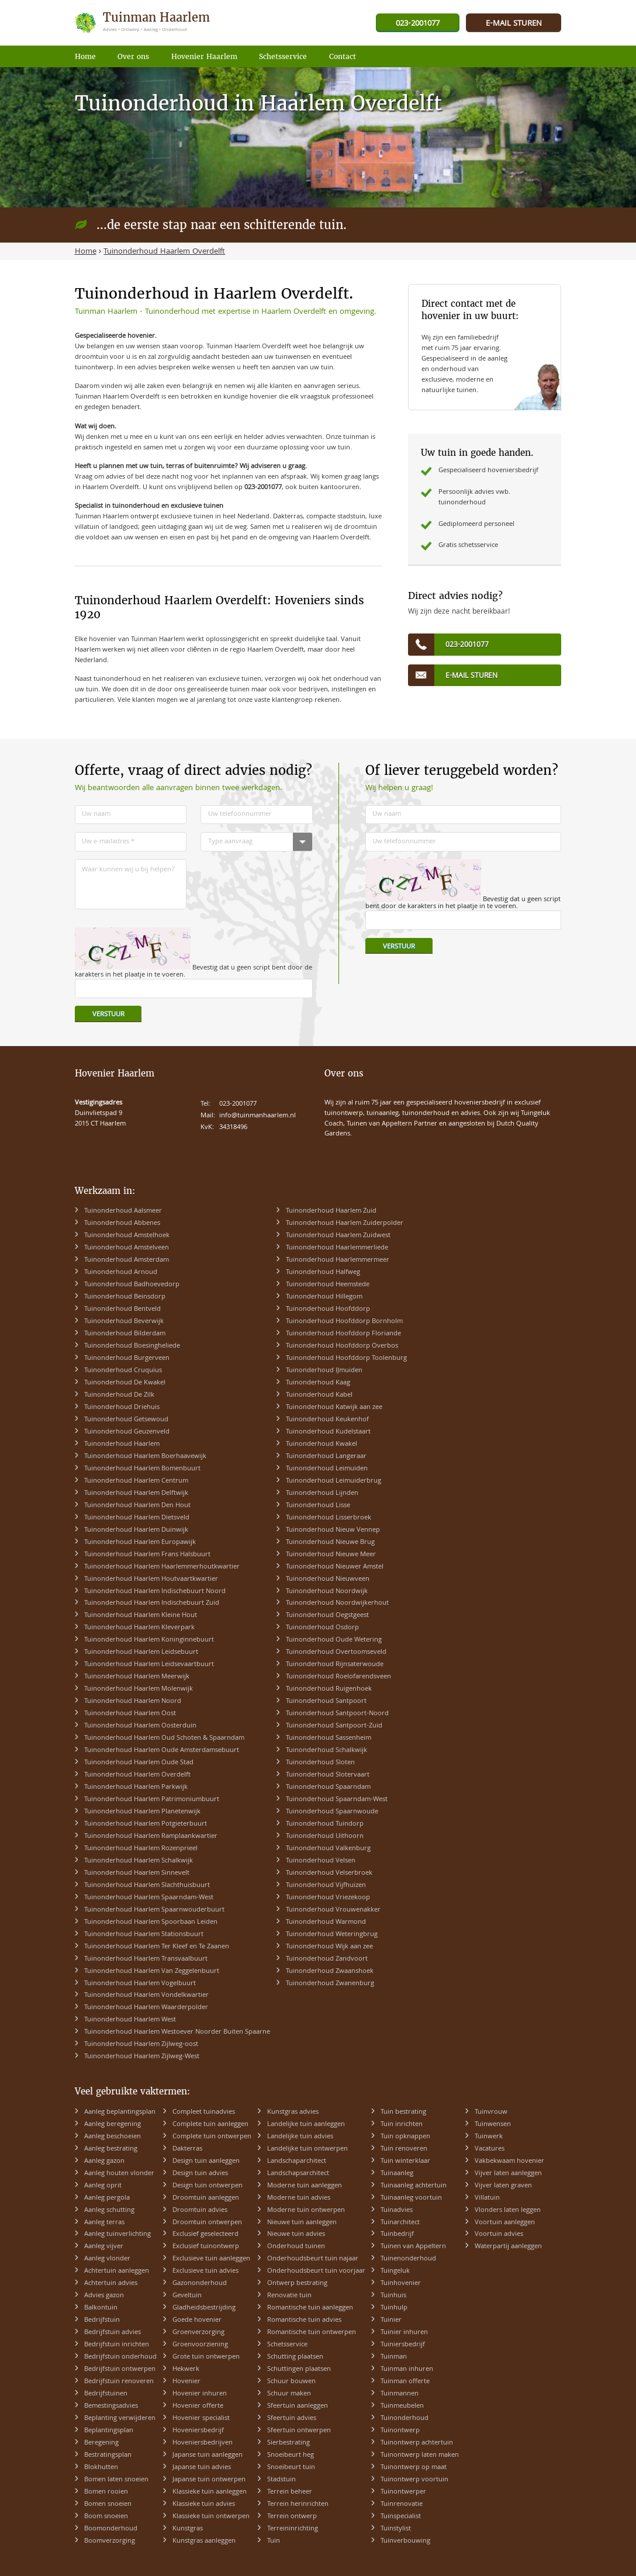 This screenshot has height=2576, width=636. Describe the element at coordinates (151, 1603) in the screenshot. I see `Tuinonderhoud Haarlem Indischebuurt Zuid` at that location.